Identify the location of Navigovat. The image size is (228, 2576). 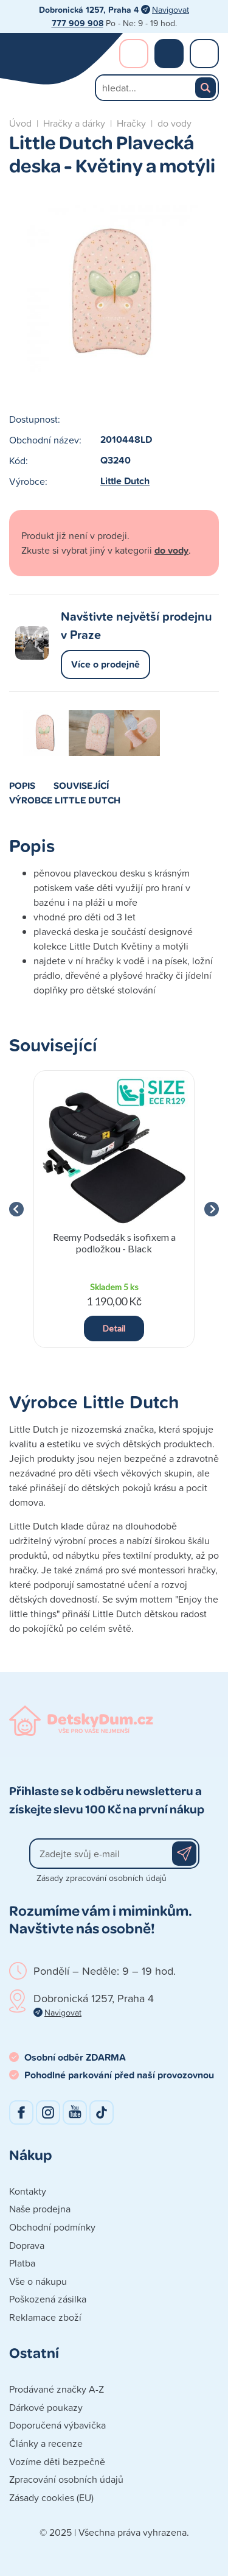
(170, 9).